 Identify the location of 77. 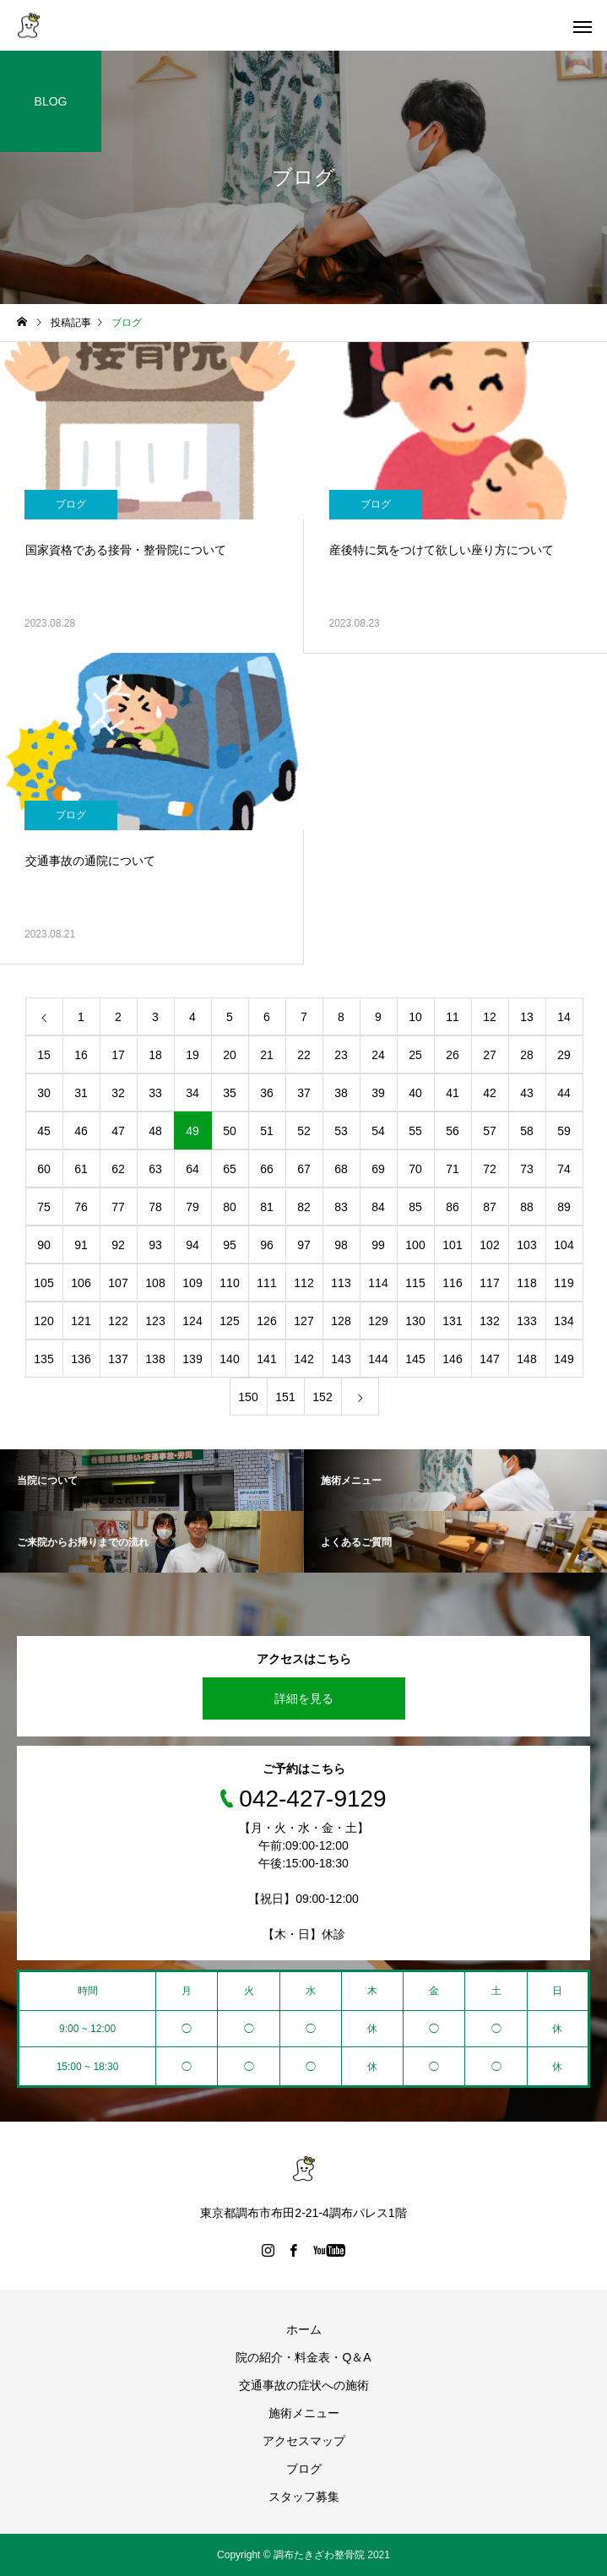
(118, 1207).